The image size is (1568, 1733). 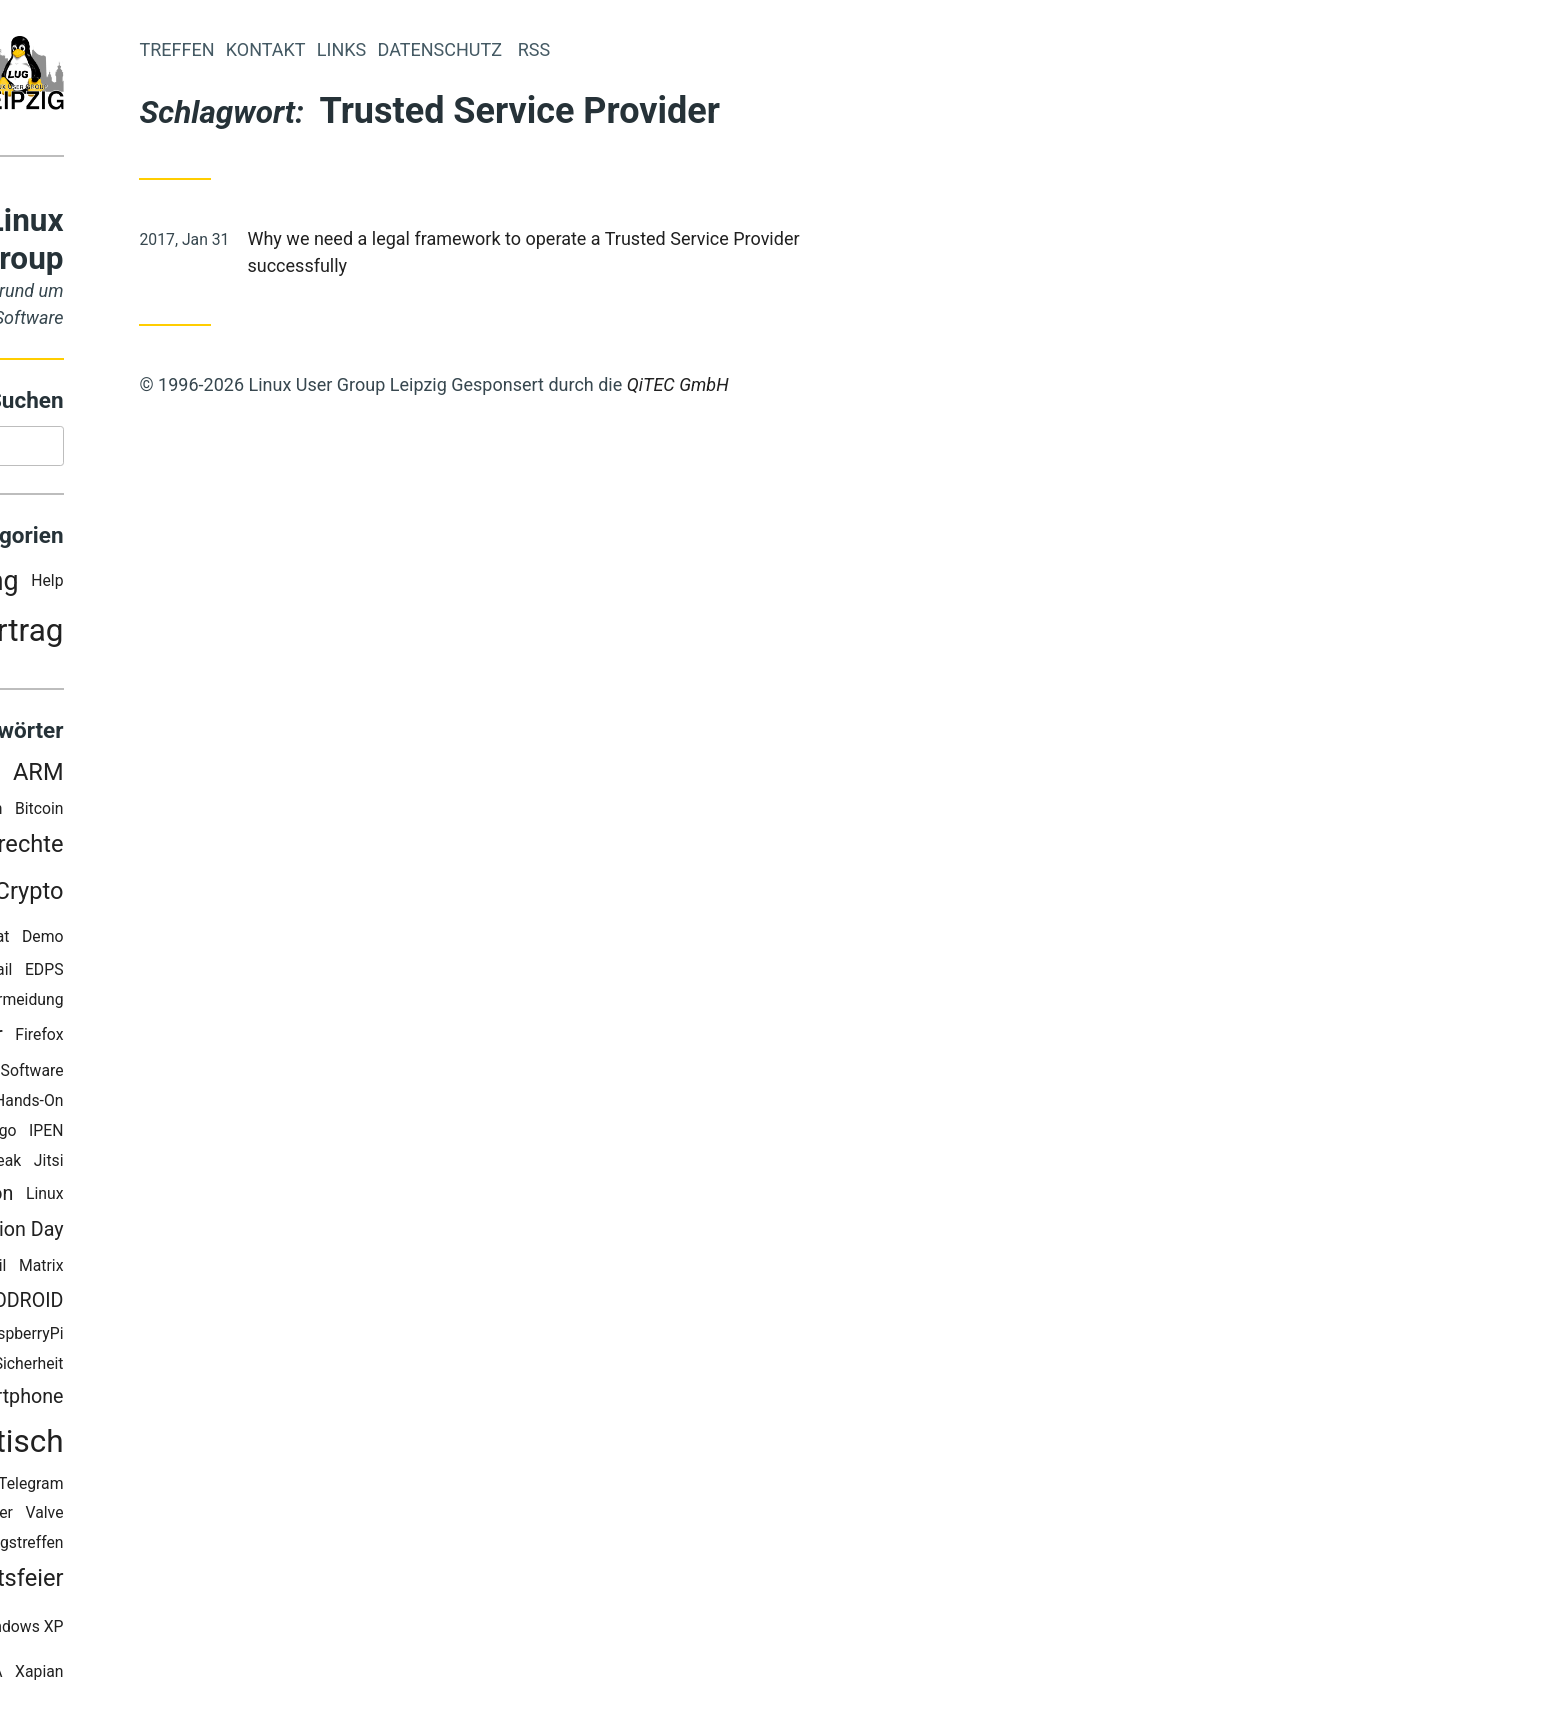 What do you see at coordinates (109, 1401) in the screenshot?
I see `Smartcards` at bounding box center [109, 1401].